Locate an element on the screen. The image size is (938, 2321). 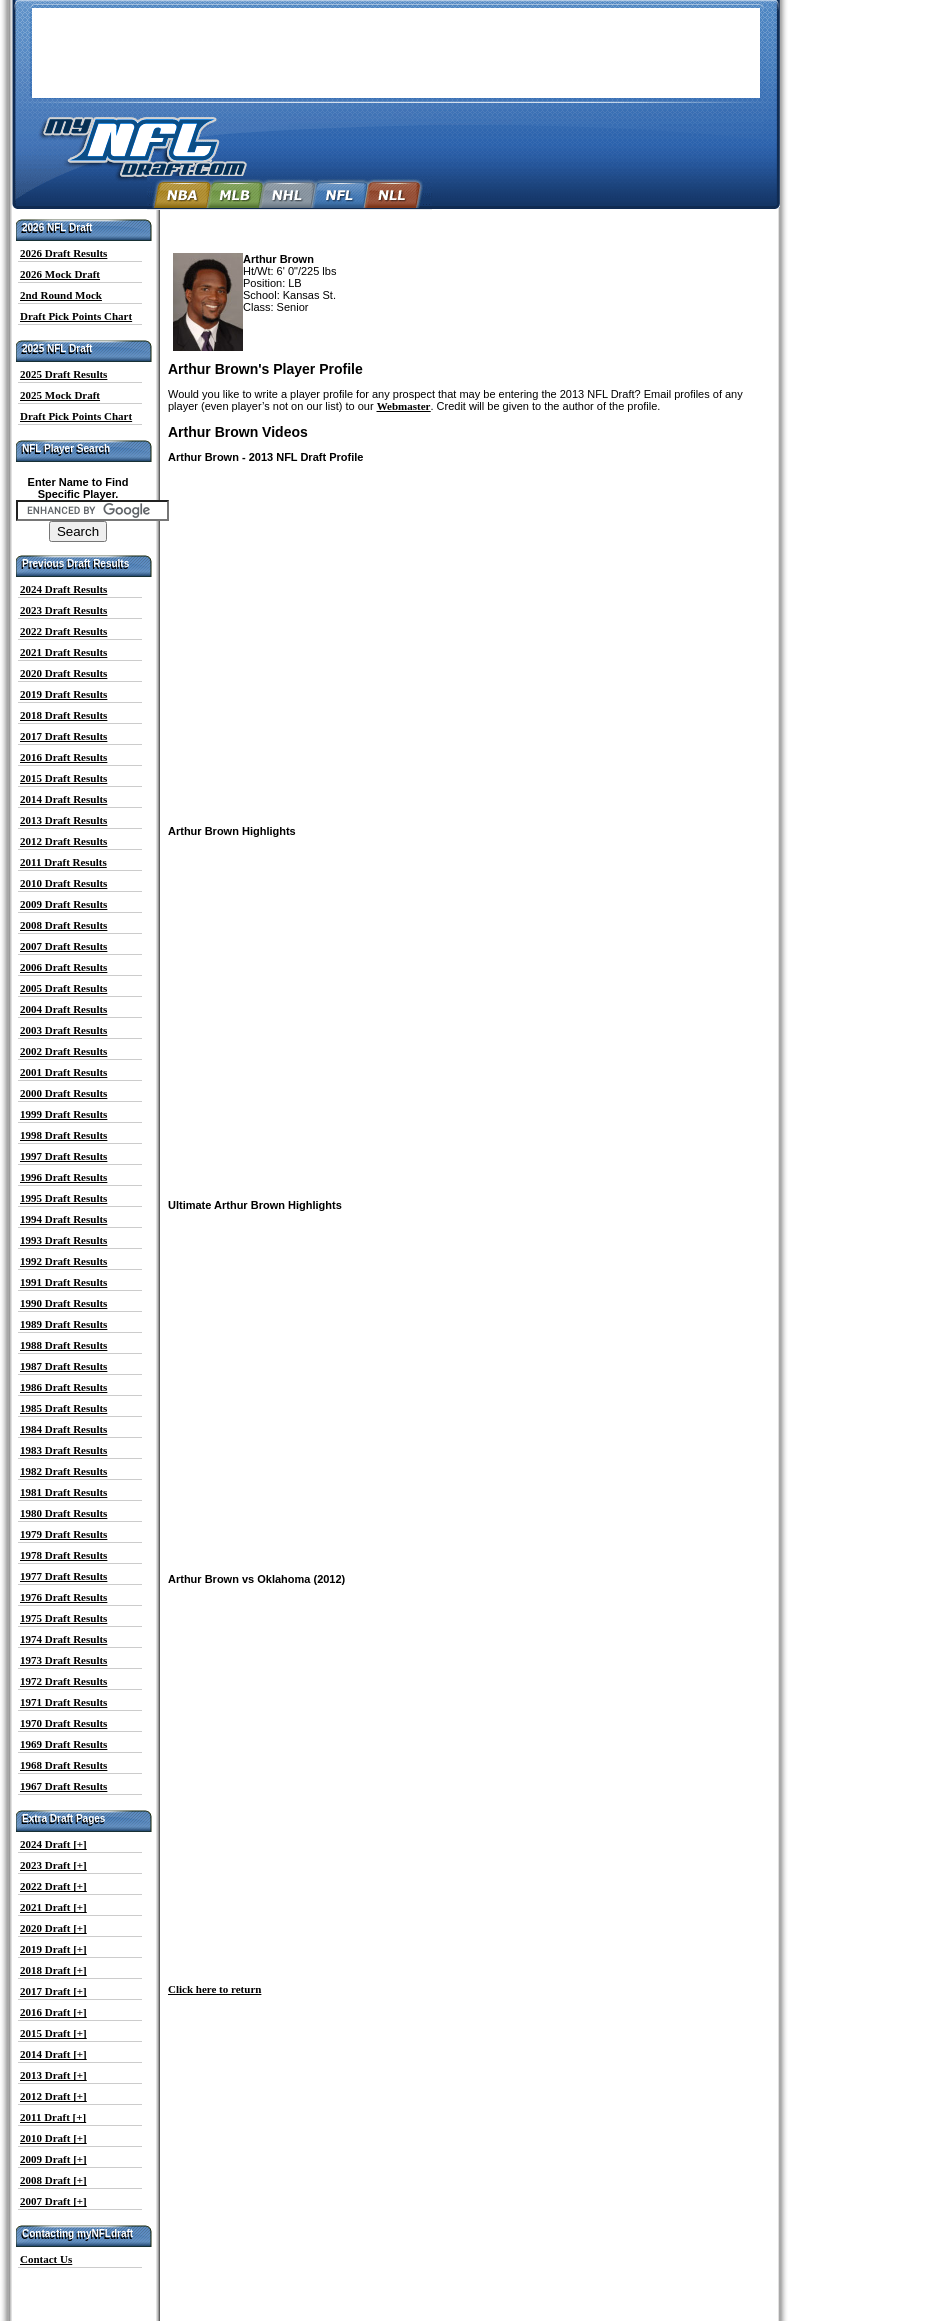
2014 Draft [+] is located at coordinates (53, 2054).